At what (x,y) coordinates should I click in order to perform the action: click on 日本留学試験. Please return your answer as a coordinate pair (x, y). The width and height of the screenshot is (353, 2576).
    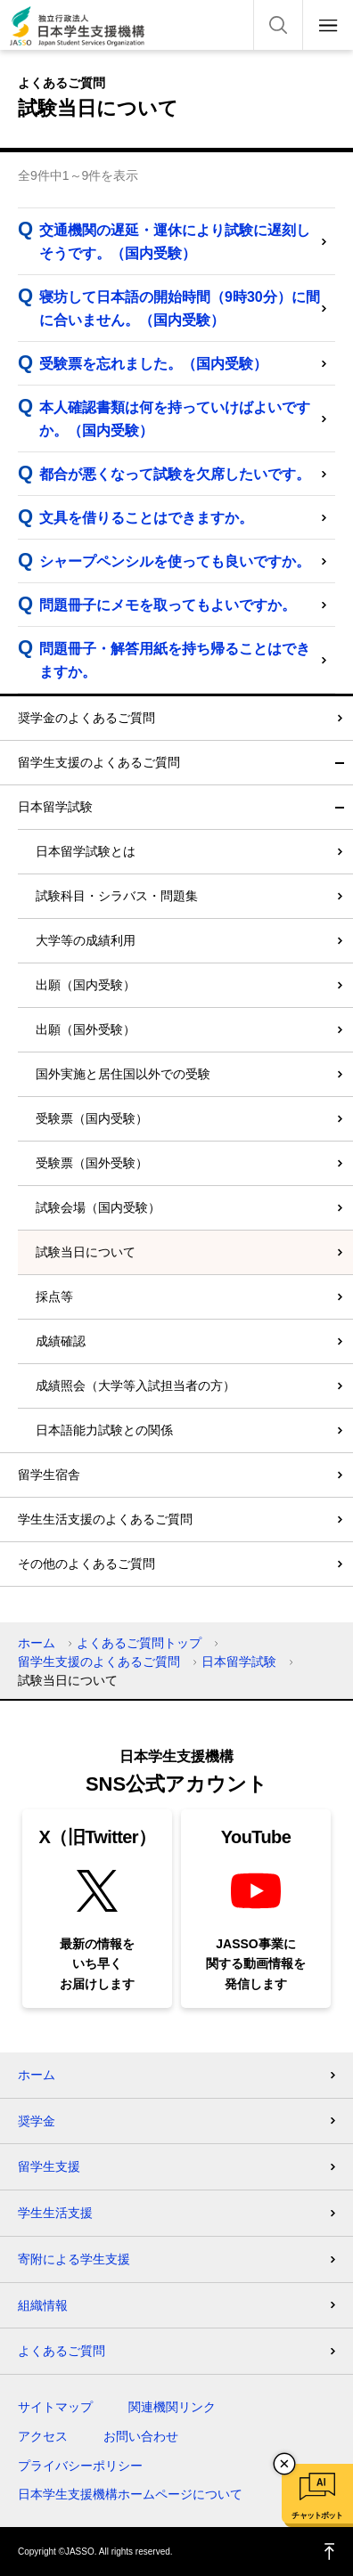
    Looking at the image, I should click on (55, 807).